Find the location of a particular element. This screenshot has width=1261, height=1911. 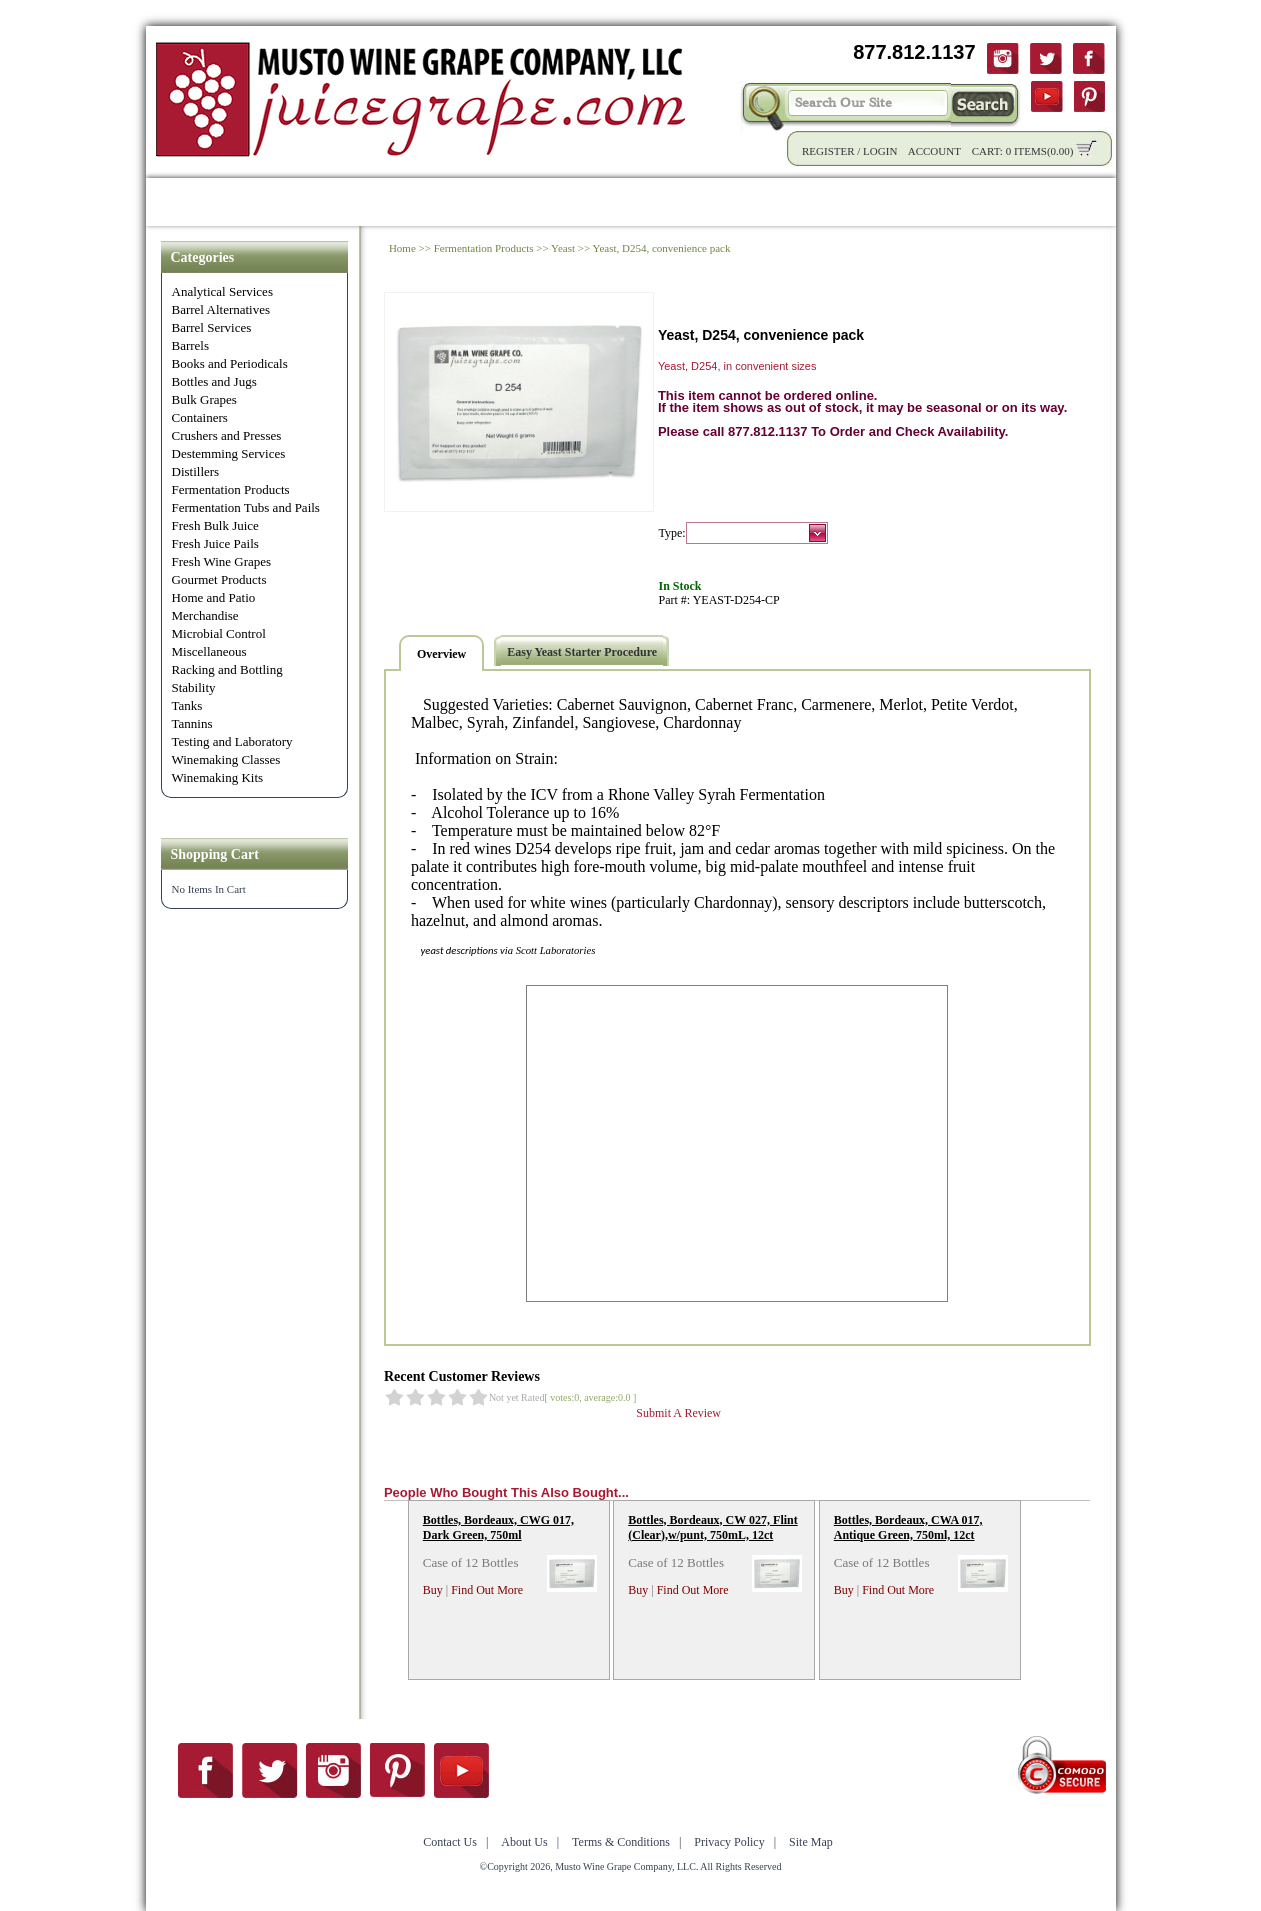

Miscellaneous is located at coordinates (209, 651).